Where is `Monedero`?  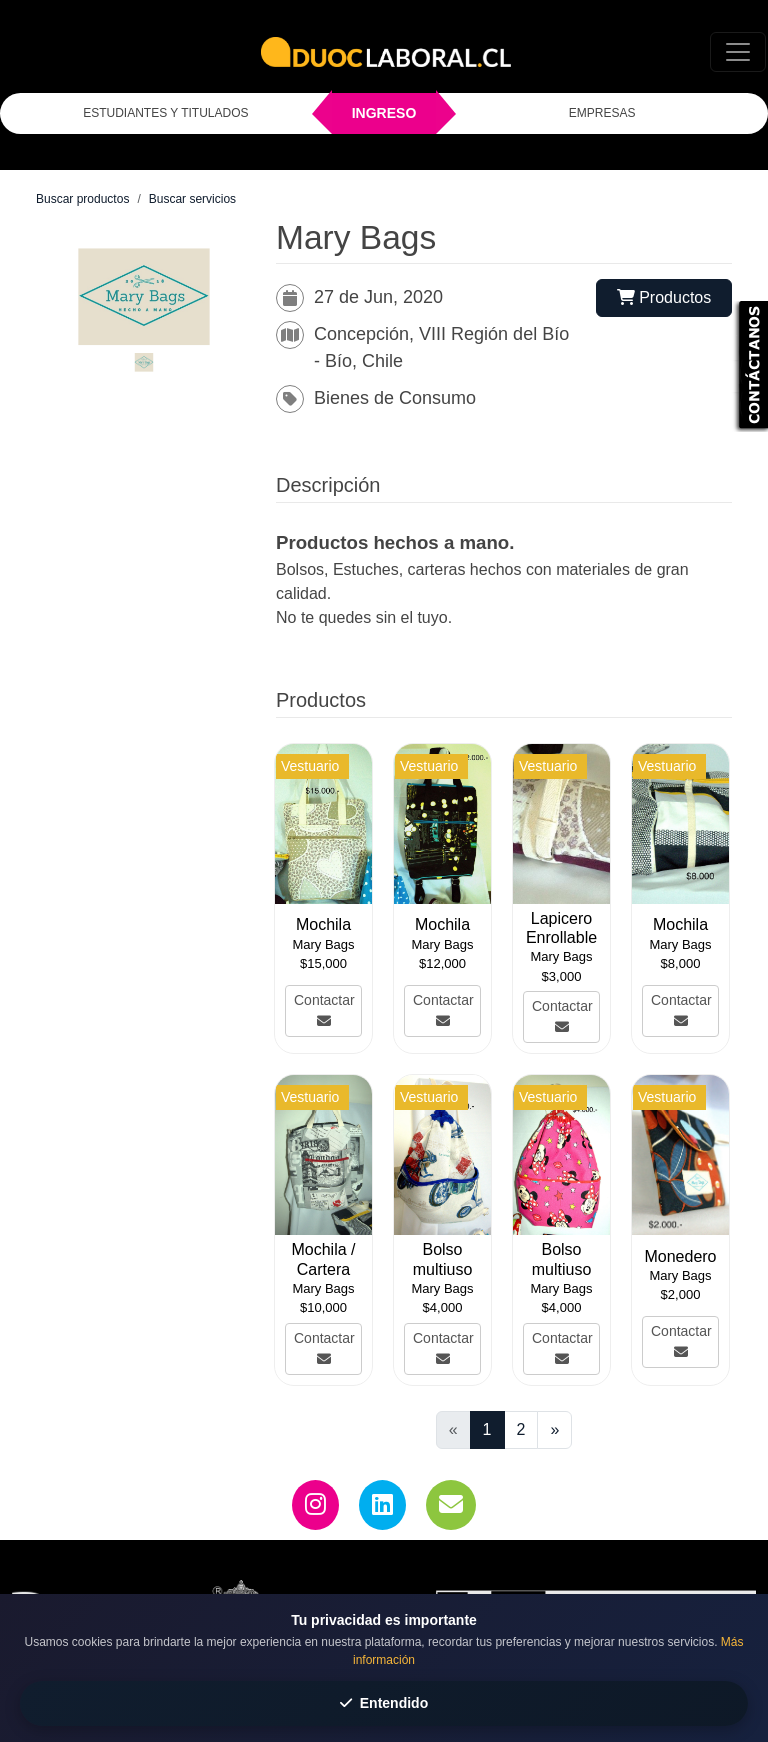 Monedero is located at coordinates (680, 1256).